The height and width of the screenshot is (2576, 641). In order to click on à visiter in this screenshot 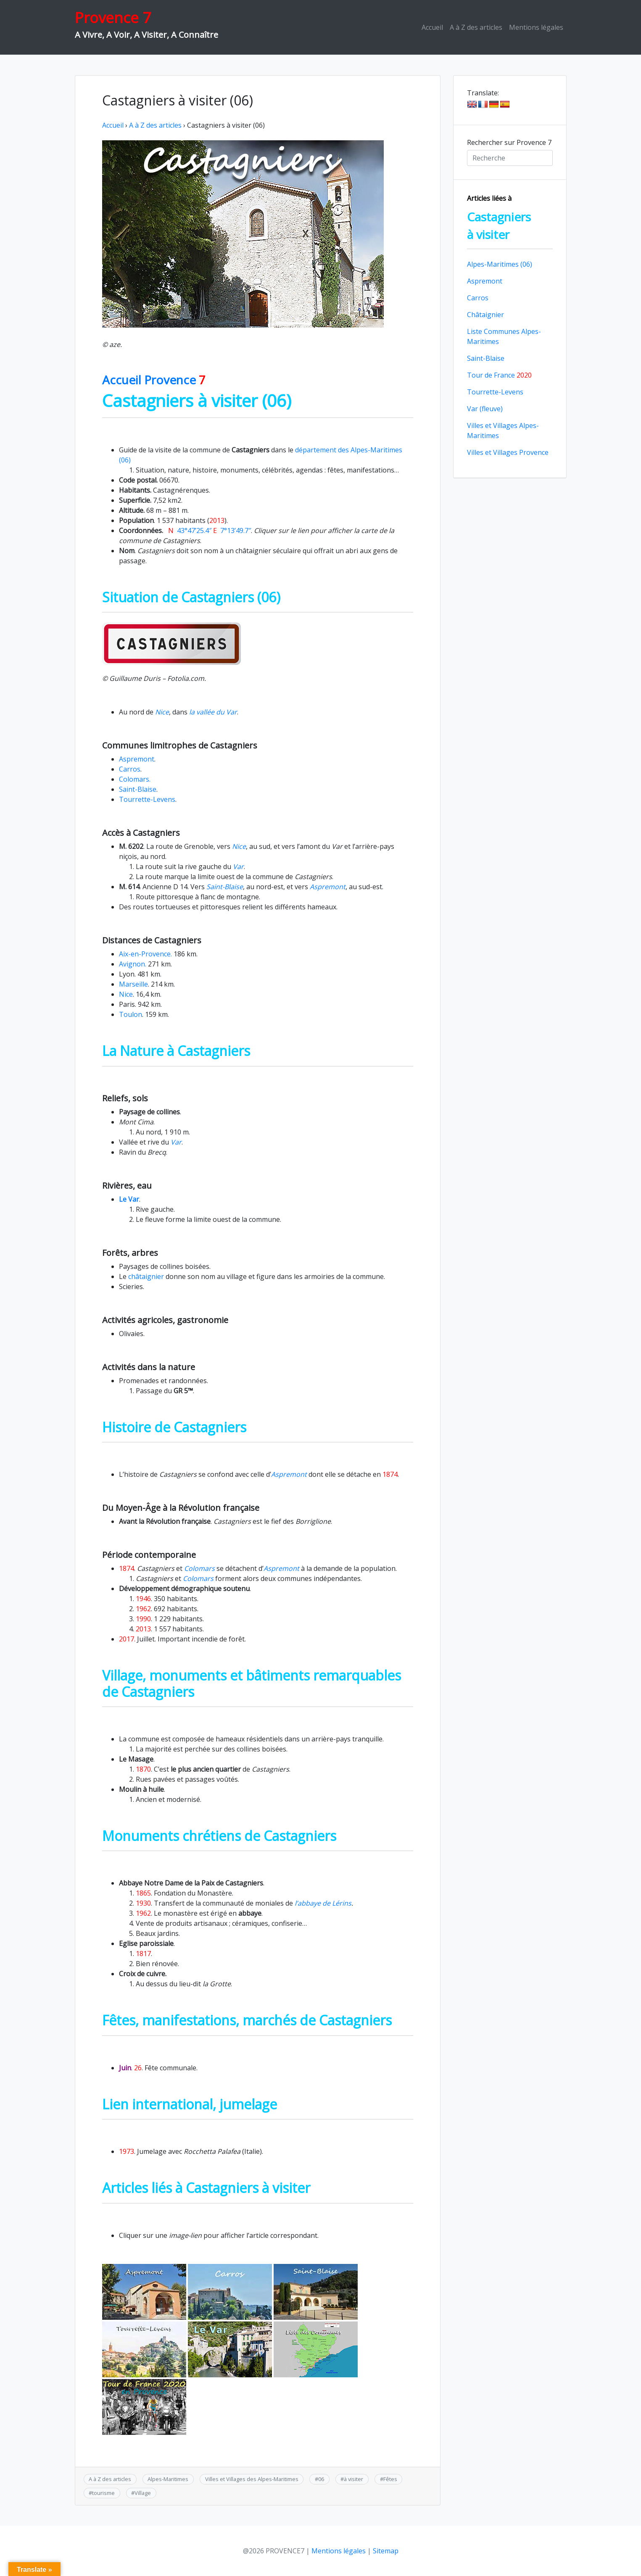, I will do `click(353, 2479)`.